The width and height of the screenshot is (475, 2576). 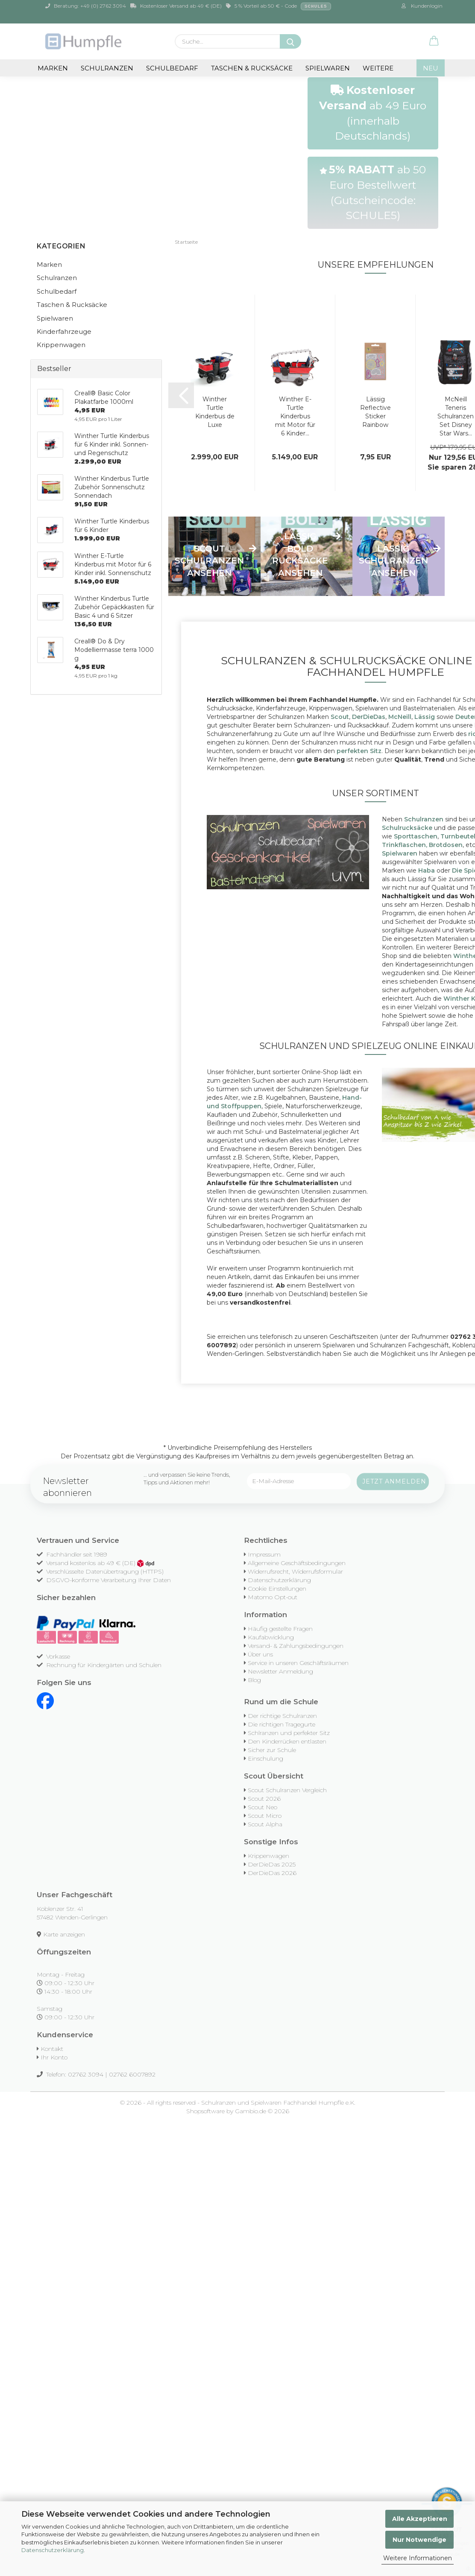 What do you see at coordinates (399, 717) in the screenshot?
I see `McNeill` at bounding box center [399, 717].